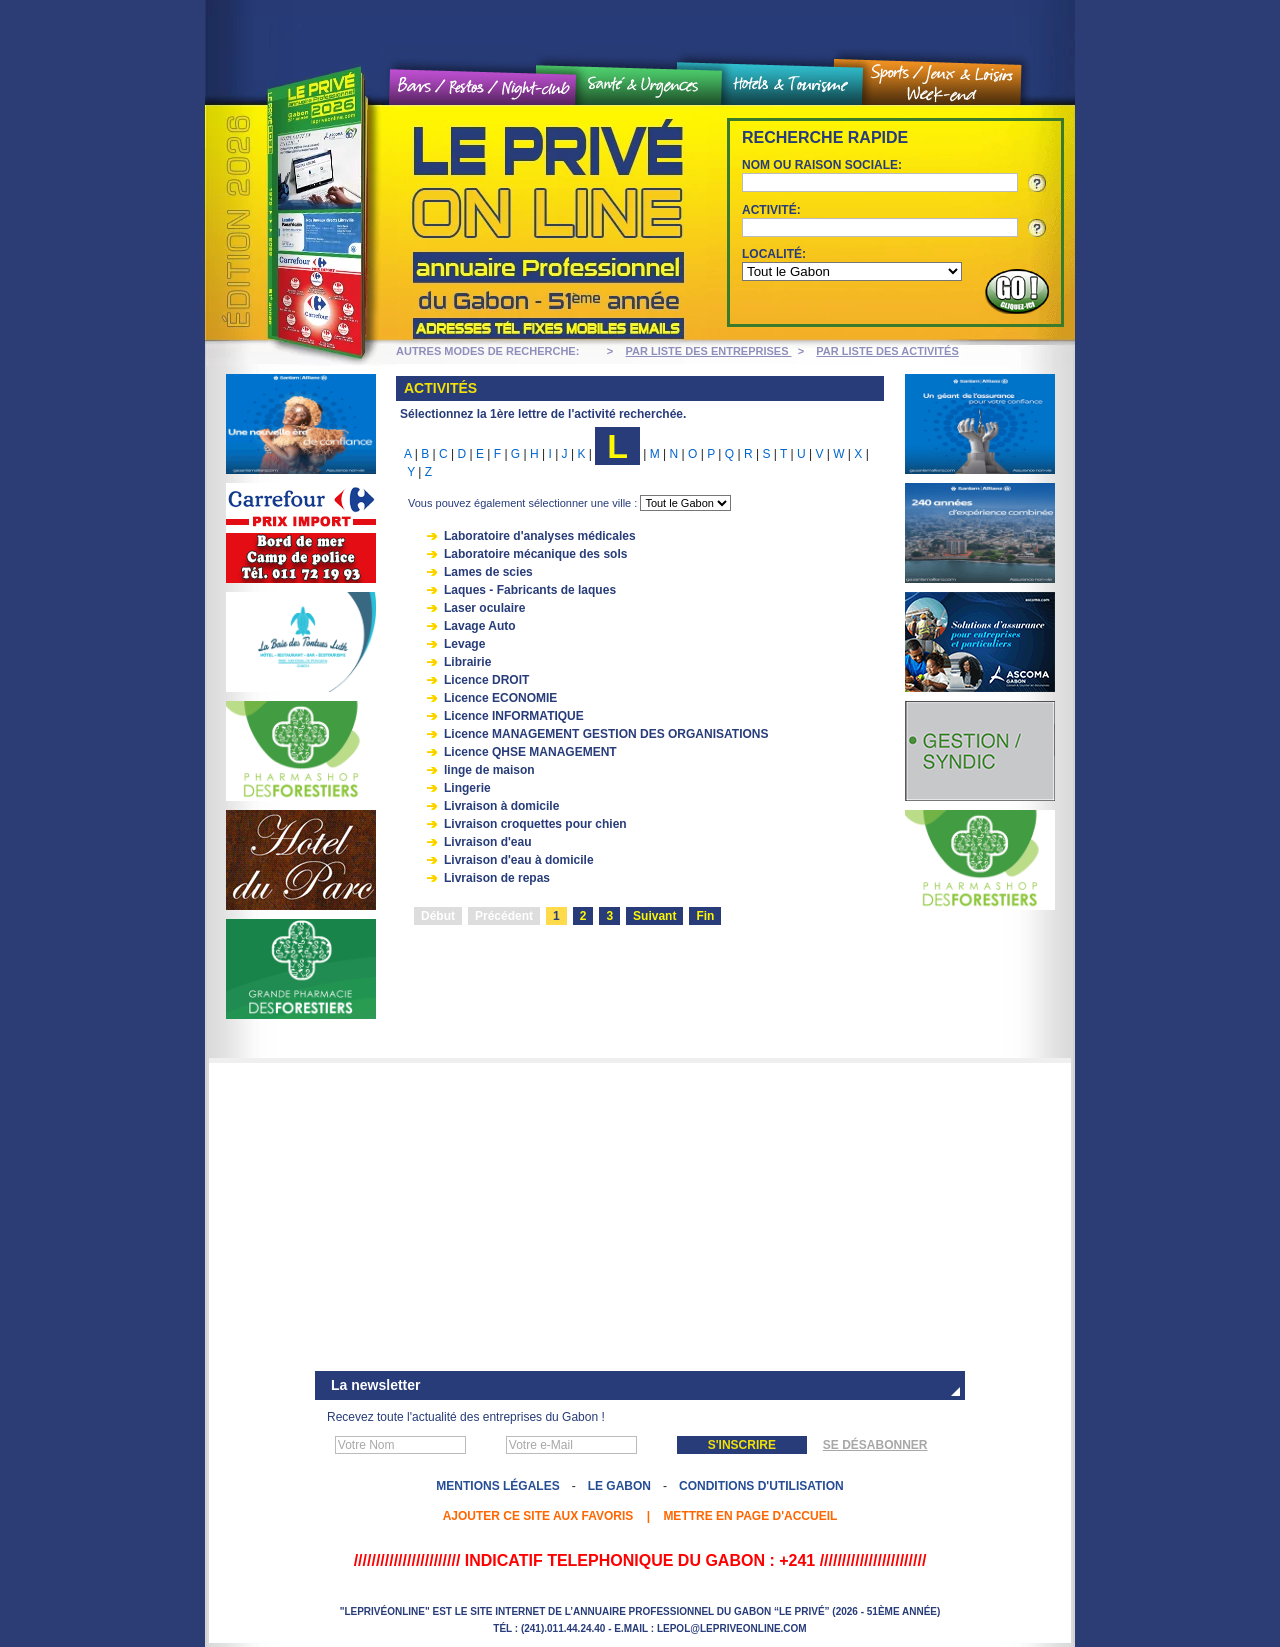  I want to click on Mettre en page d'accueil, so click(750, 1516).